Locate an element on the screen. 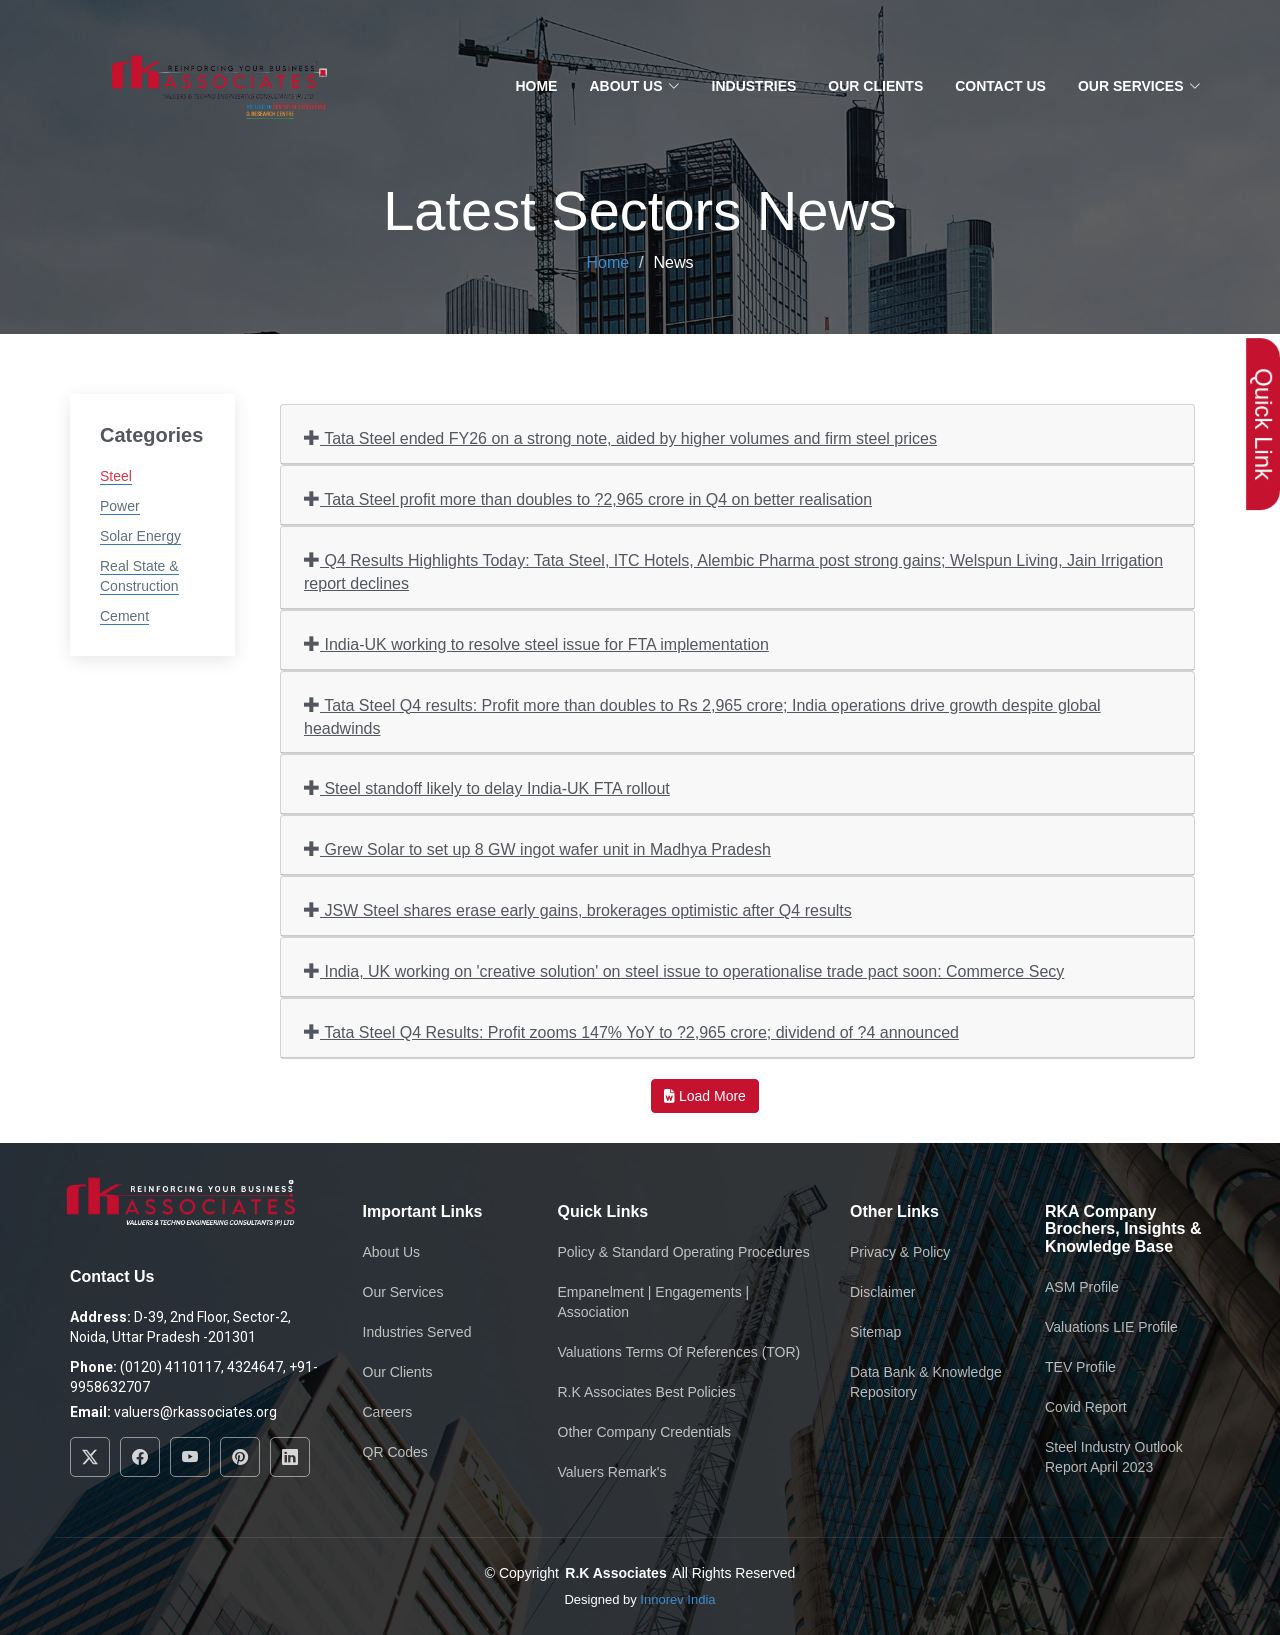  Grew Solar to set up 8 GW ingot wafer unit in Madhya Pradesh is located at coordinates (537, 848).